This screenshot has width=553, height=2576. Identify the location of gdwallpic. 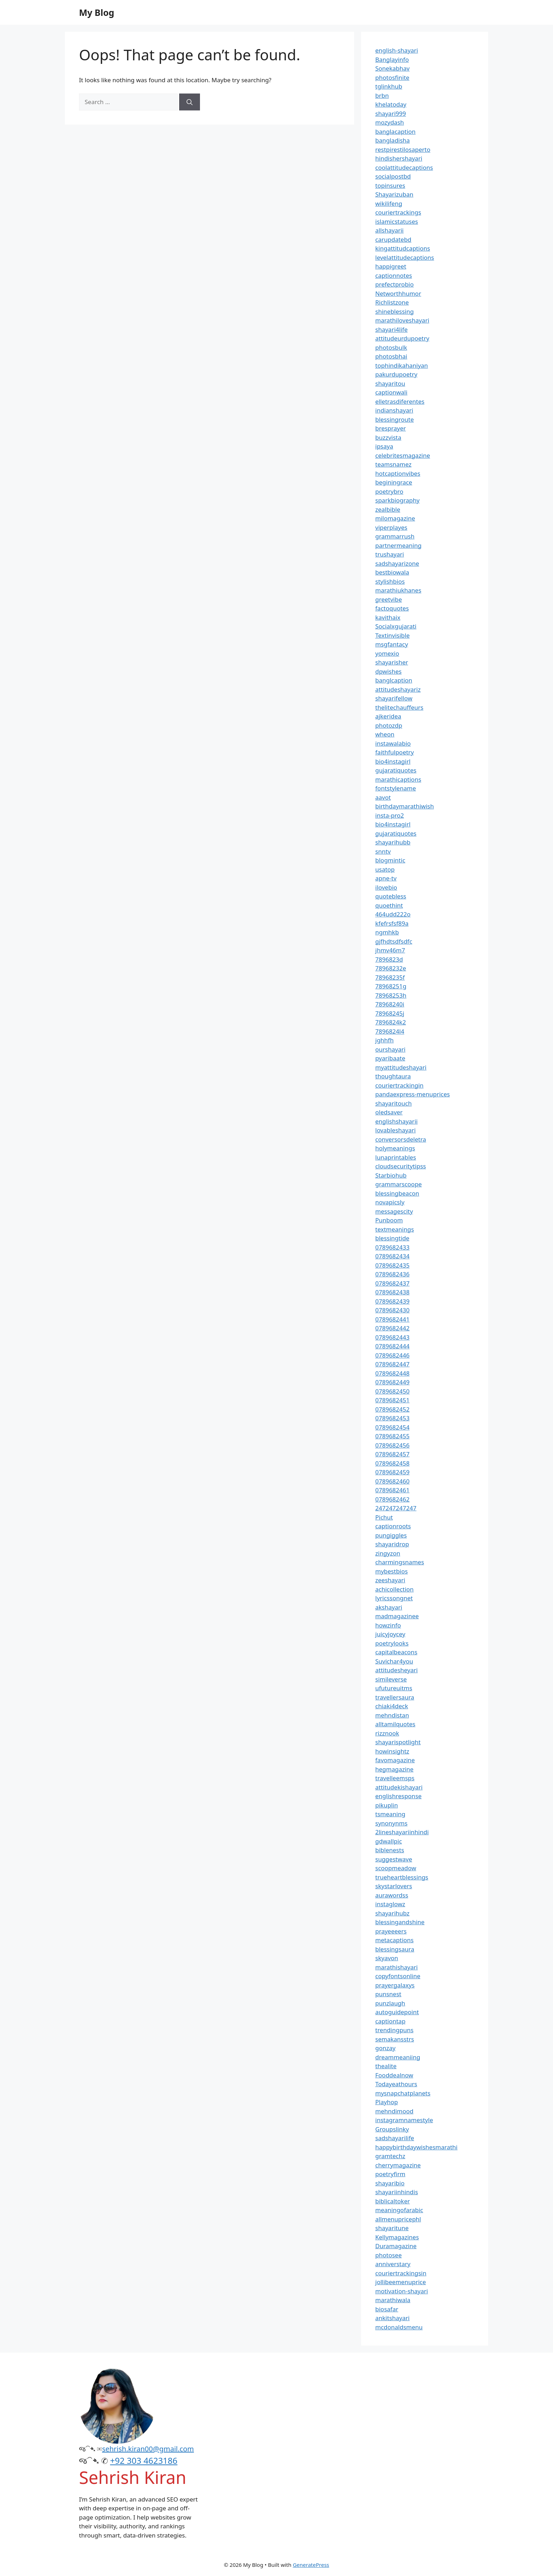
(388, 1841).